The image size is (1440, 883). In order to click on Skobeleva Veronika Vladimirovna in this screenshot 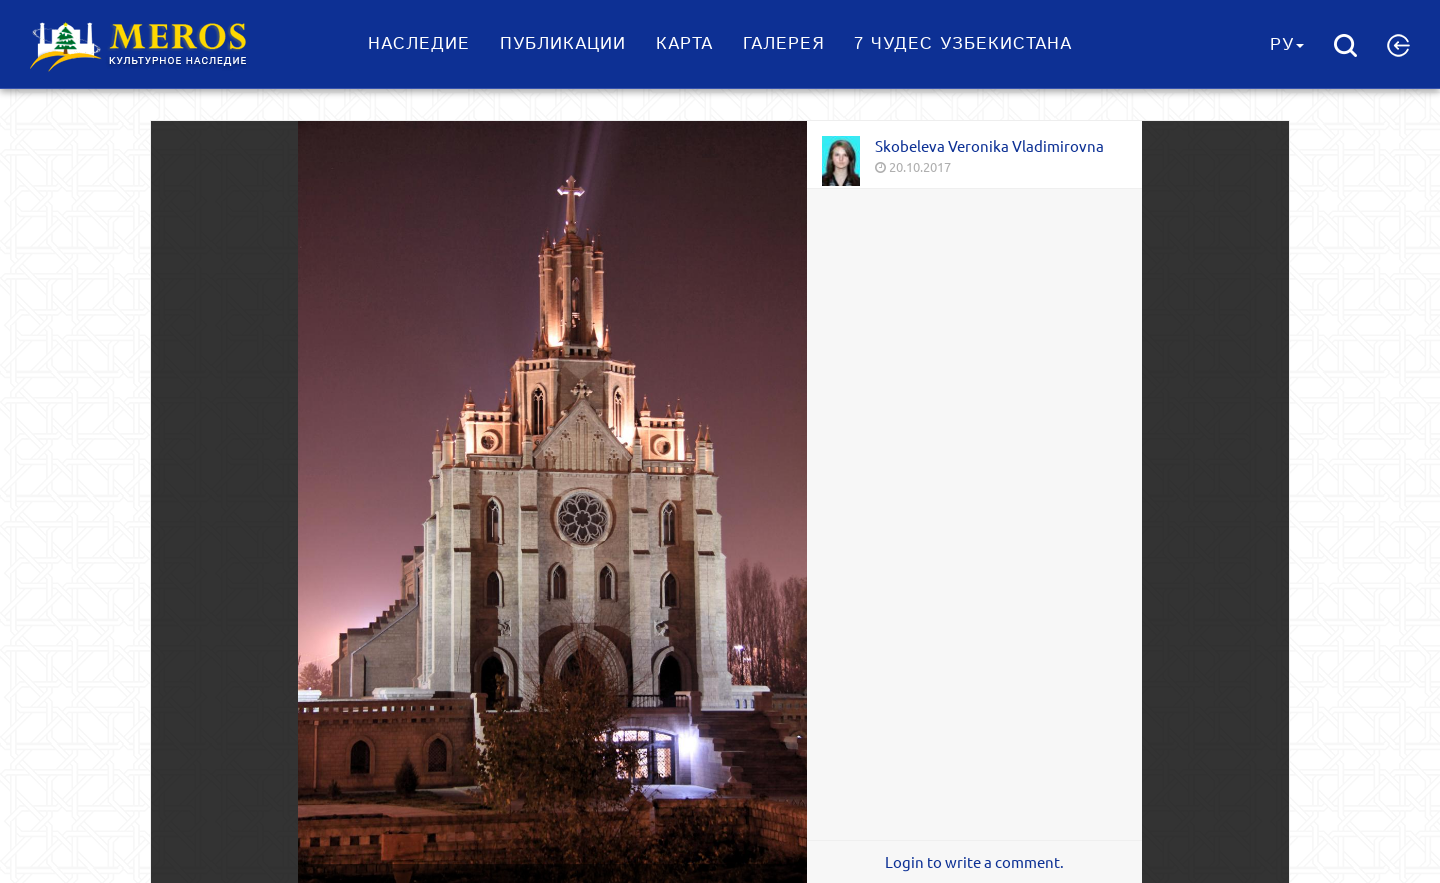, I will do `click(989, 145)`.